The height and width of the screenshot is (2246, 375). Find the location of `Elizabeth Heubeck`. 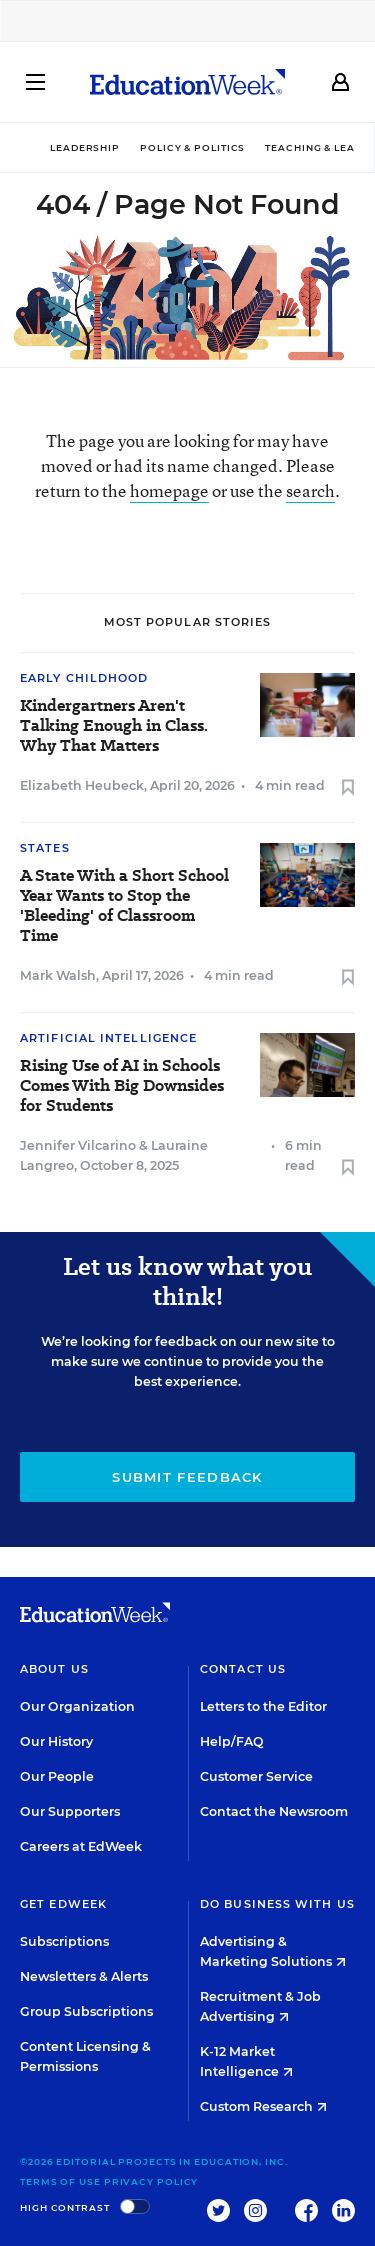

Elizabeth Heubeck is located at coordinates (82, 785).